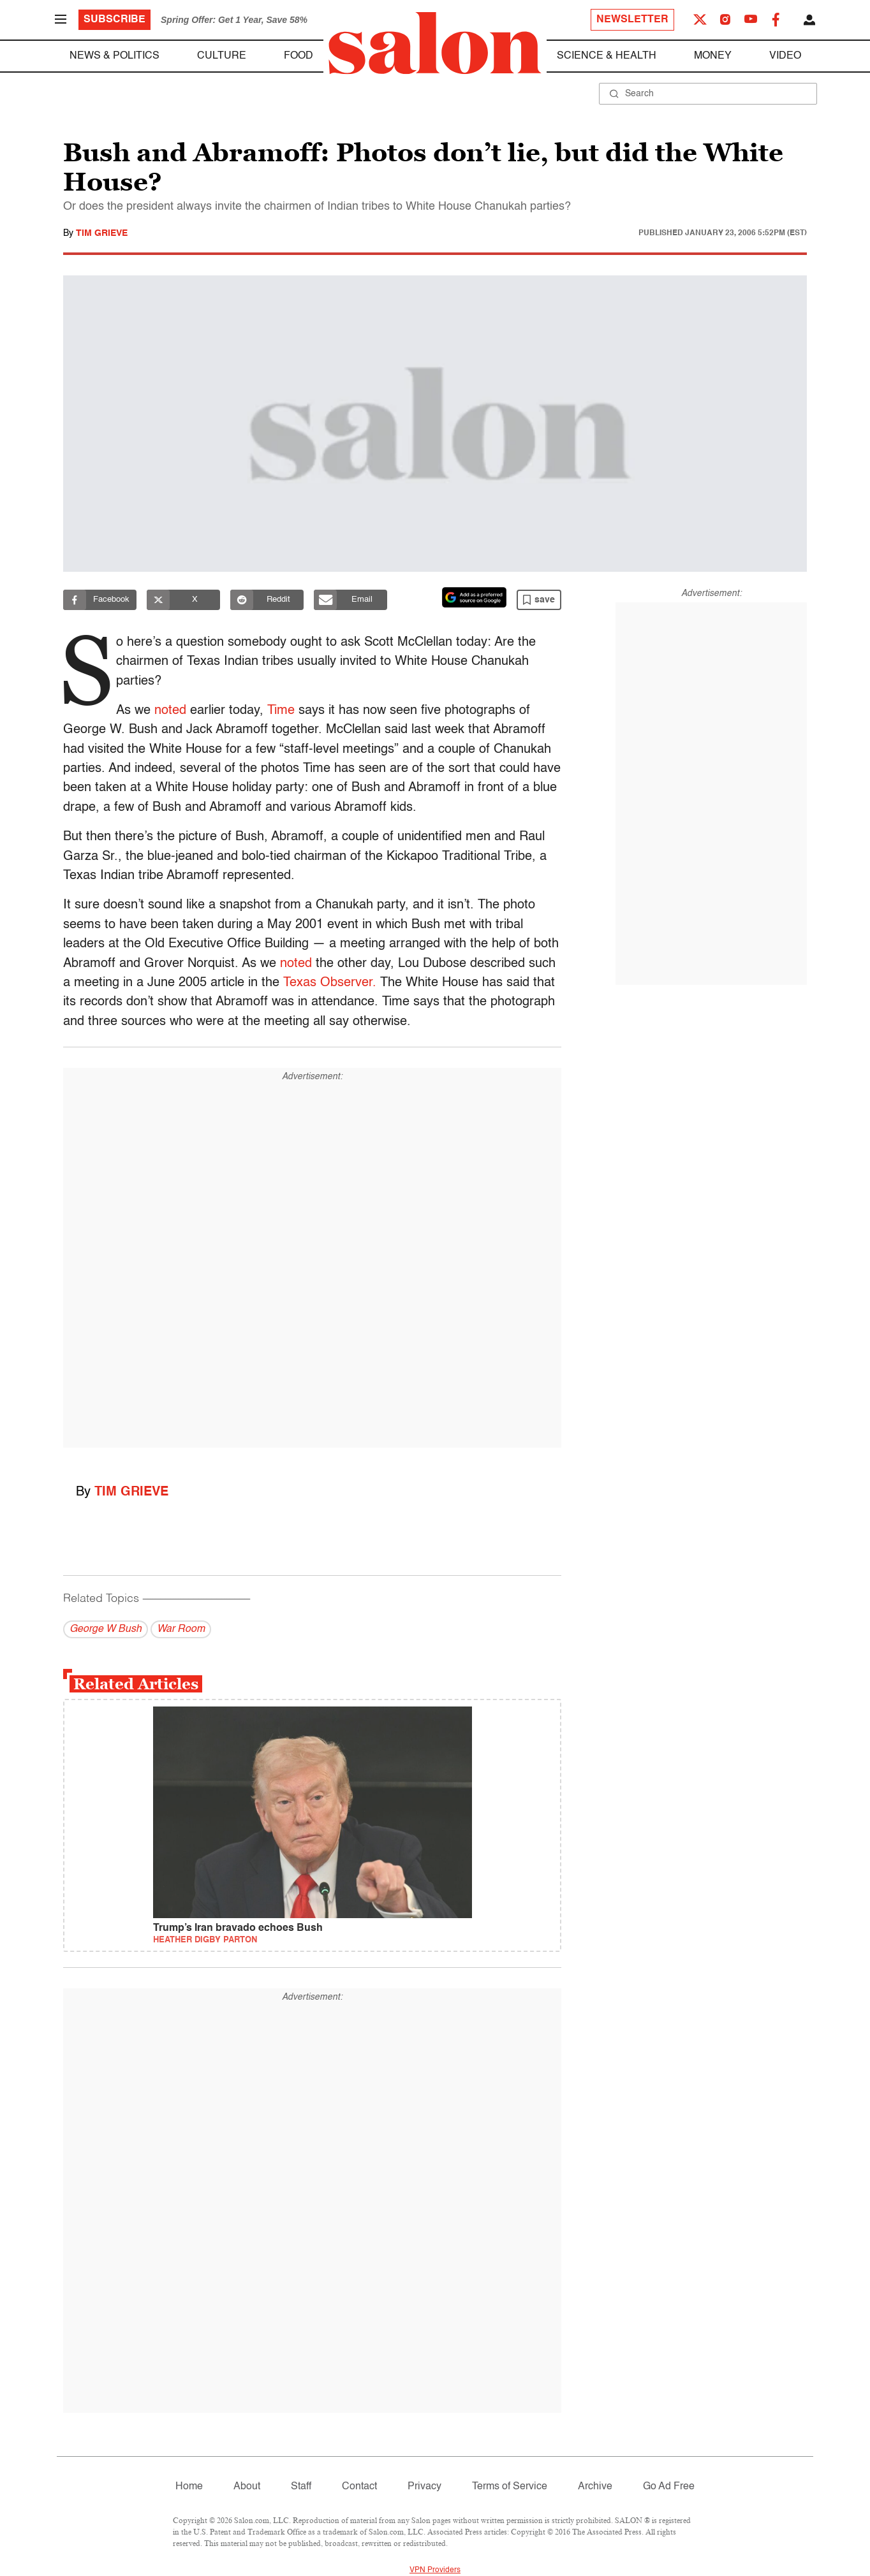  I want to click on George W Bush, so click(106, 1629).